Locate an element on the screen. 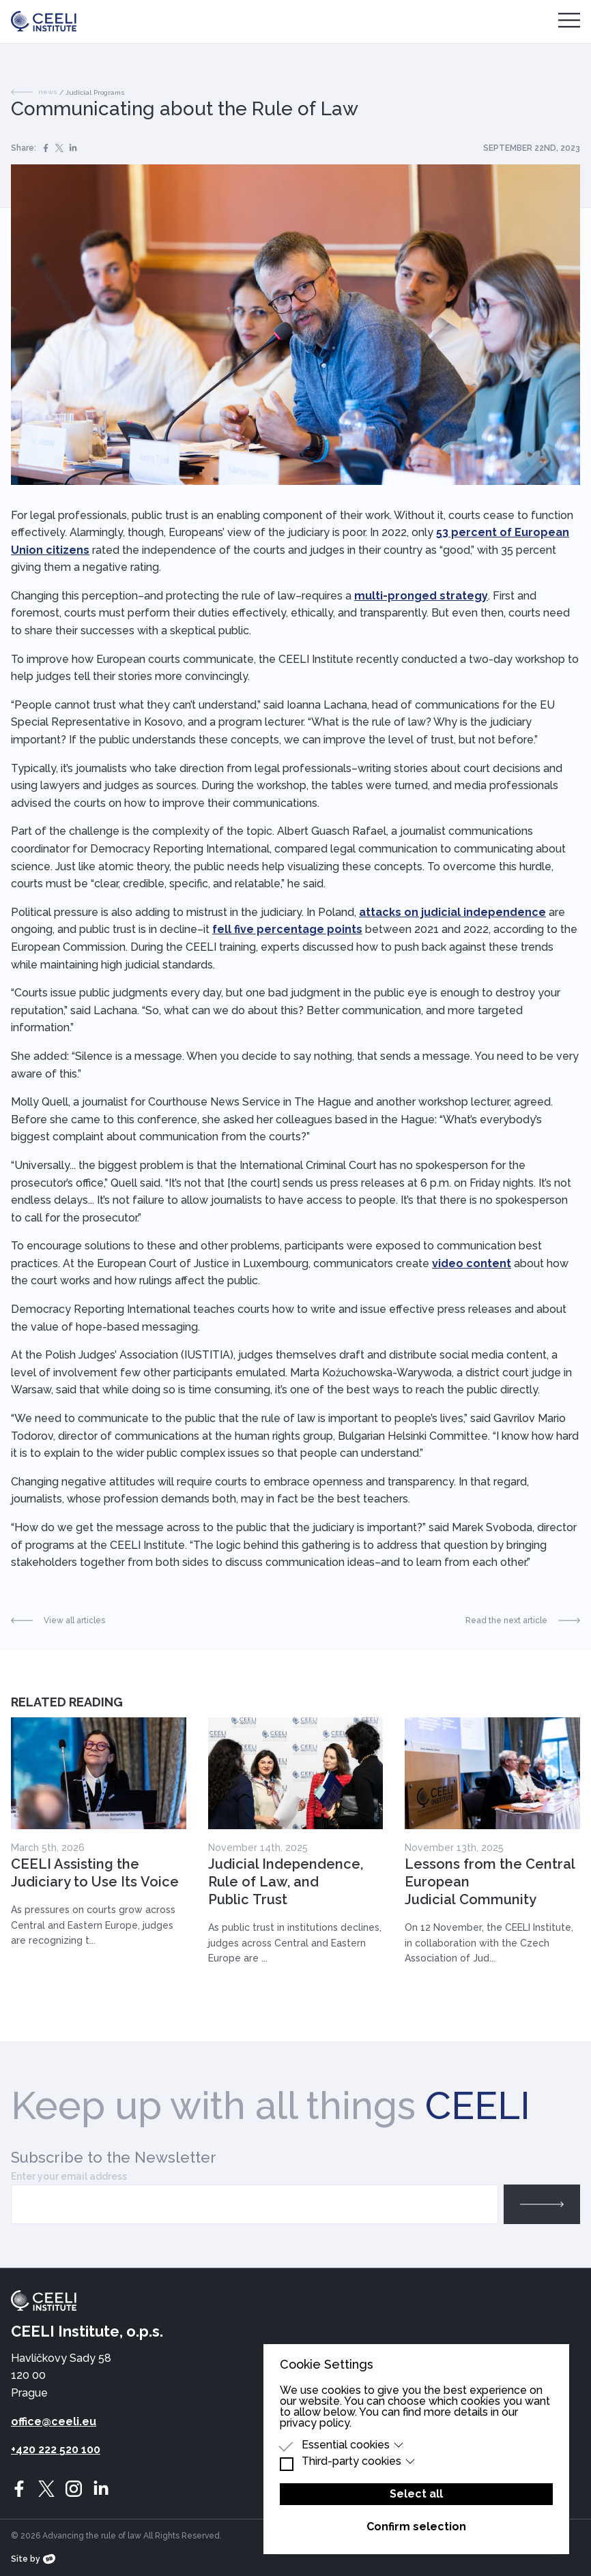  +420 222 520 100 is located at coordinates (55, 2449).